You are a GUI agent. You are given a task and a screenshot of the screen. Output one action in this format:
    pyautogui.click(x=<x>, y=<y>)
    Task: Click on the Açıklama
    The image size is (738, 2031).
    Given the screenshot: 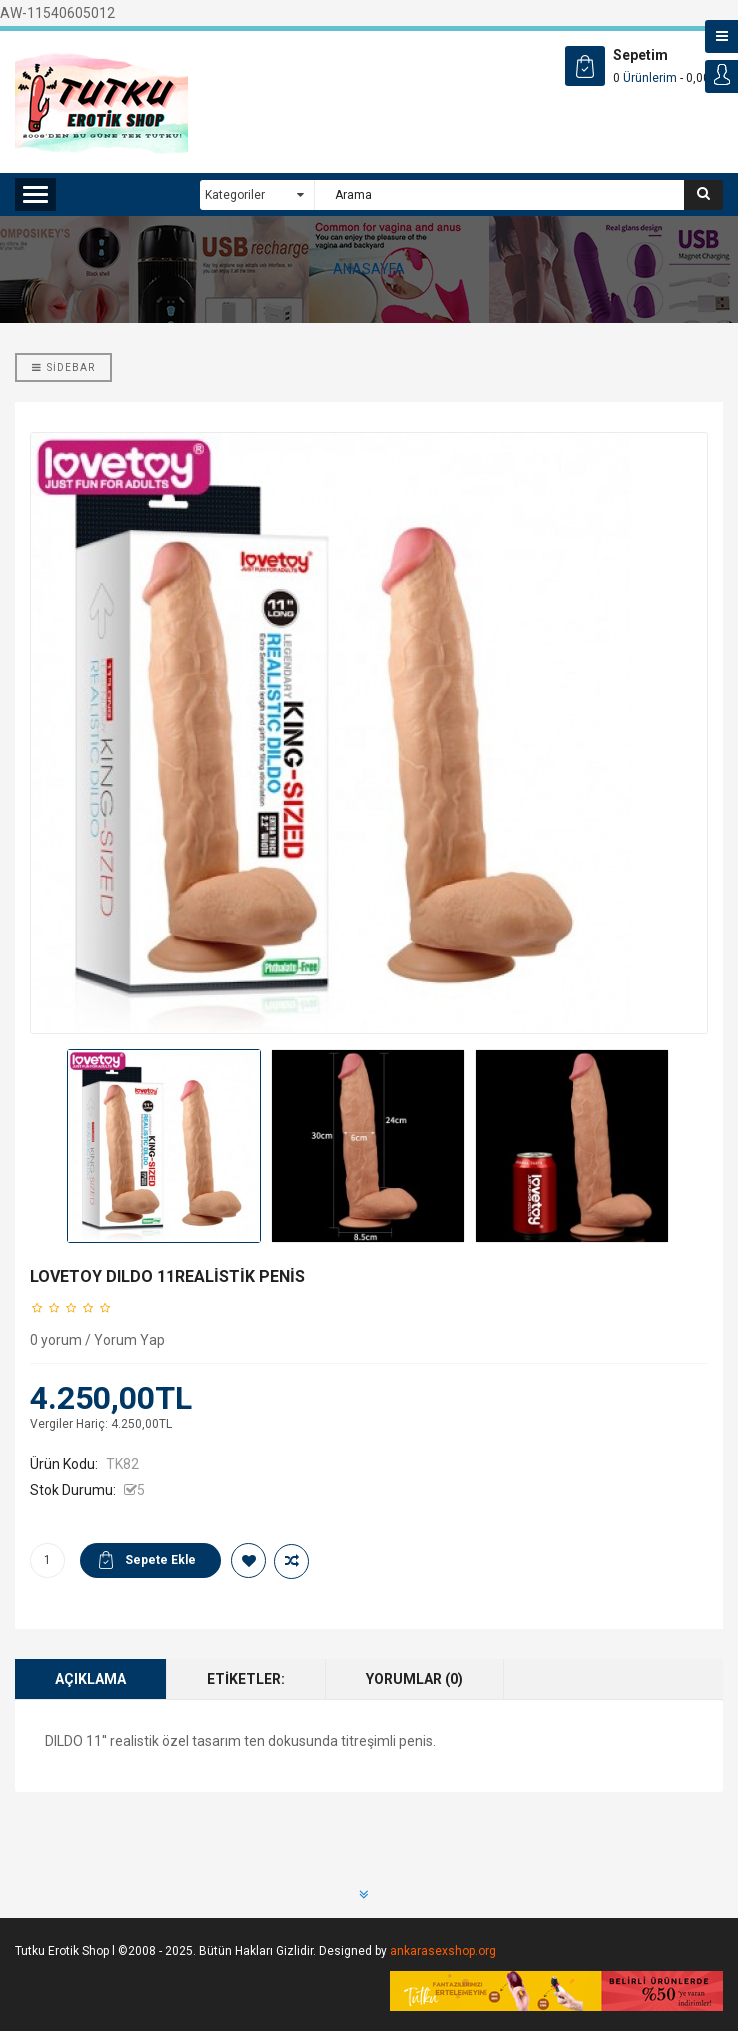 What is the action you would take?
    pyautogui.click(x=90, y=1679)
    